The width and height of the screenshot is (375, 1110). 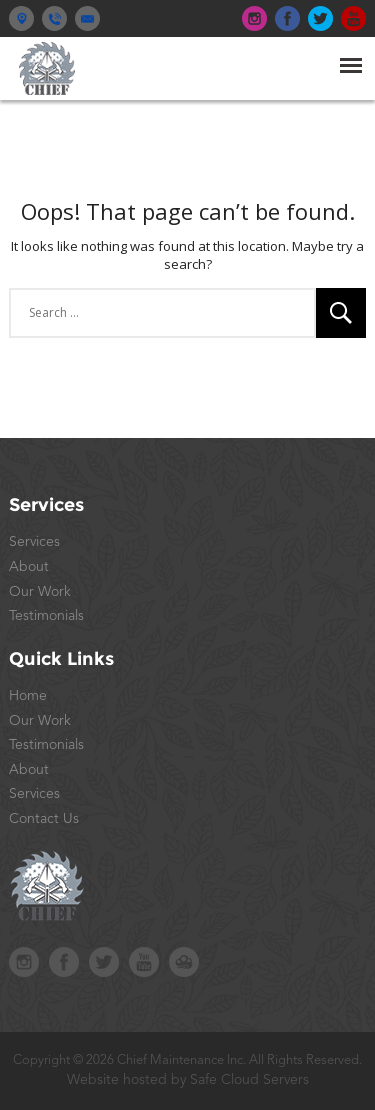 I want to click on Our Work, so click(x=40, y=592).